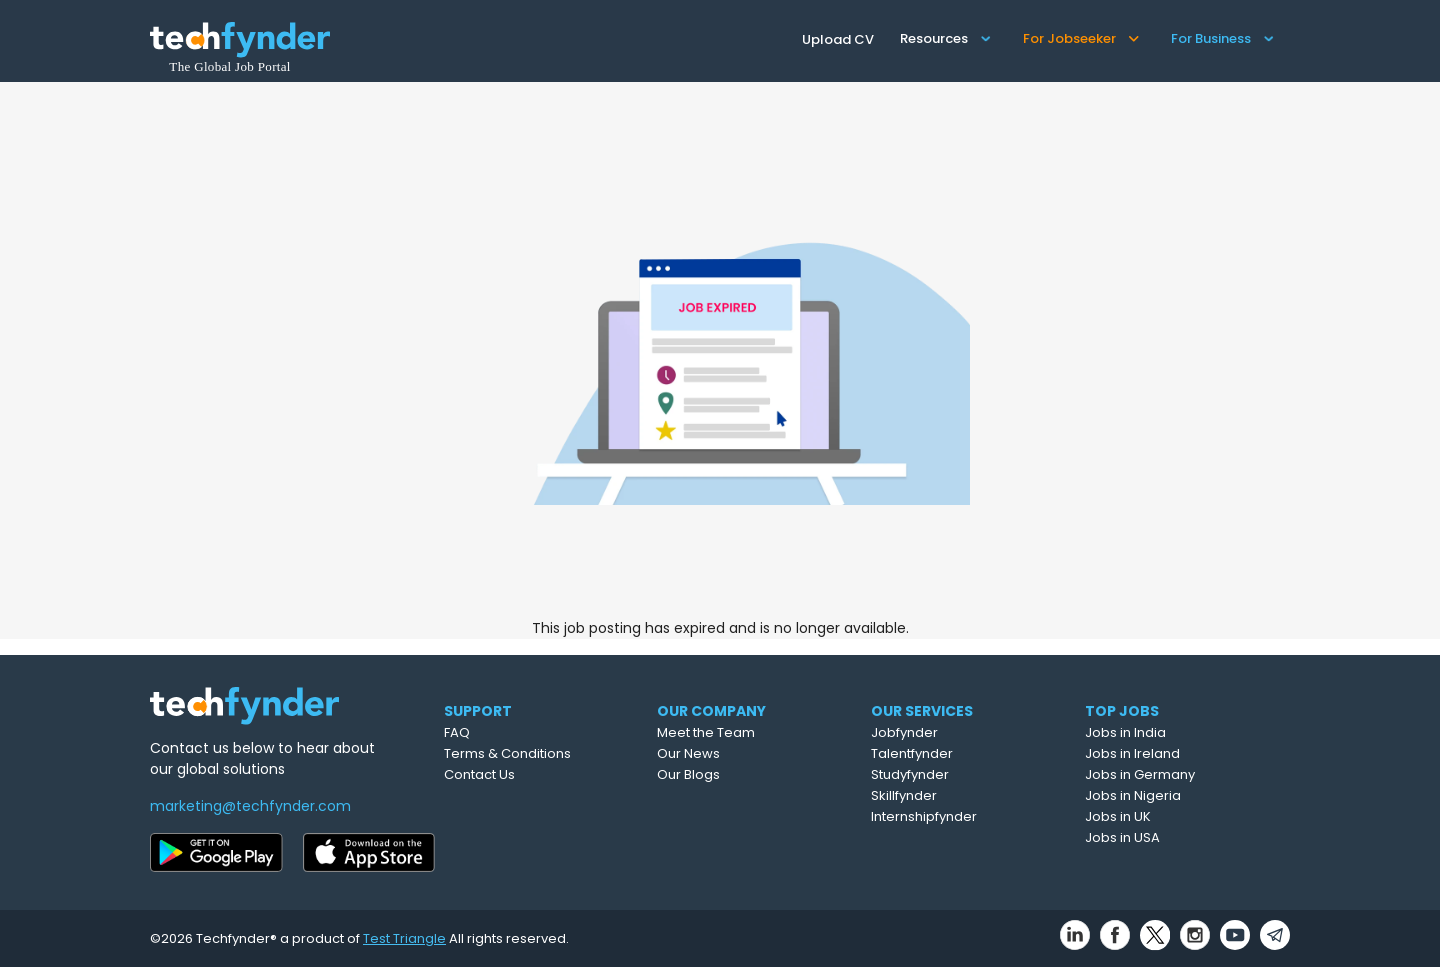 Image resolution: width=1440 pixels, height=967 pixels. Describe the element at coordinates (1187, 774) in the screenshot. I see `Jobs in Germany` at that location.